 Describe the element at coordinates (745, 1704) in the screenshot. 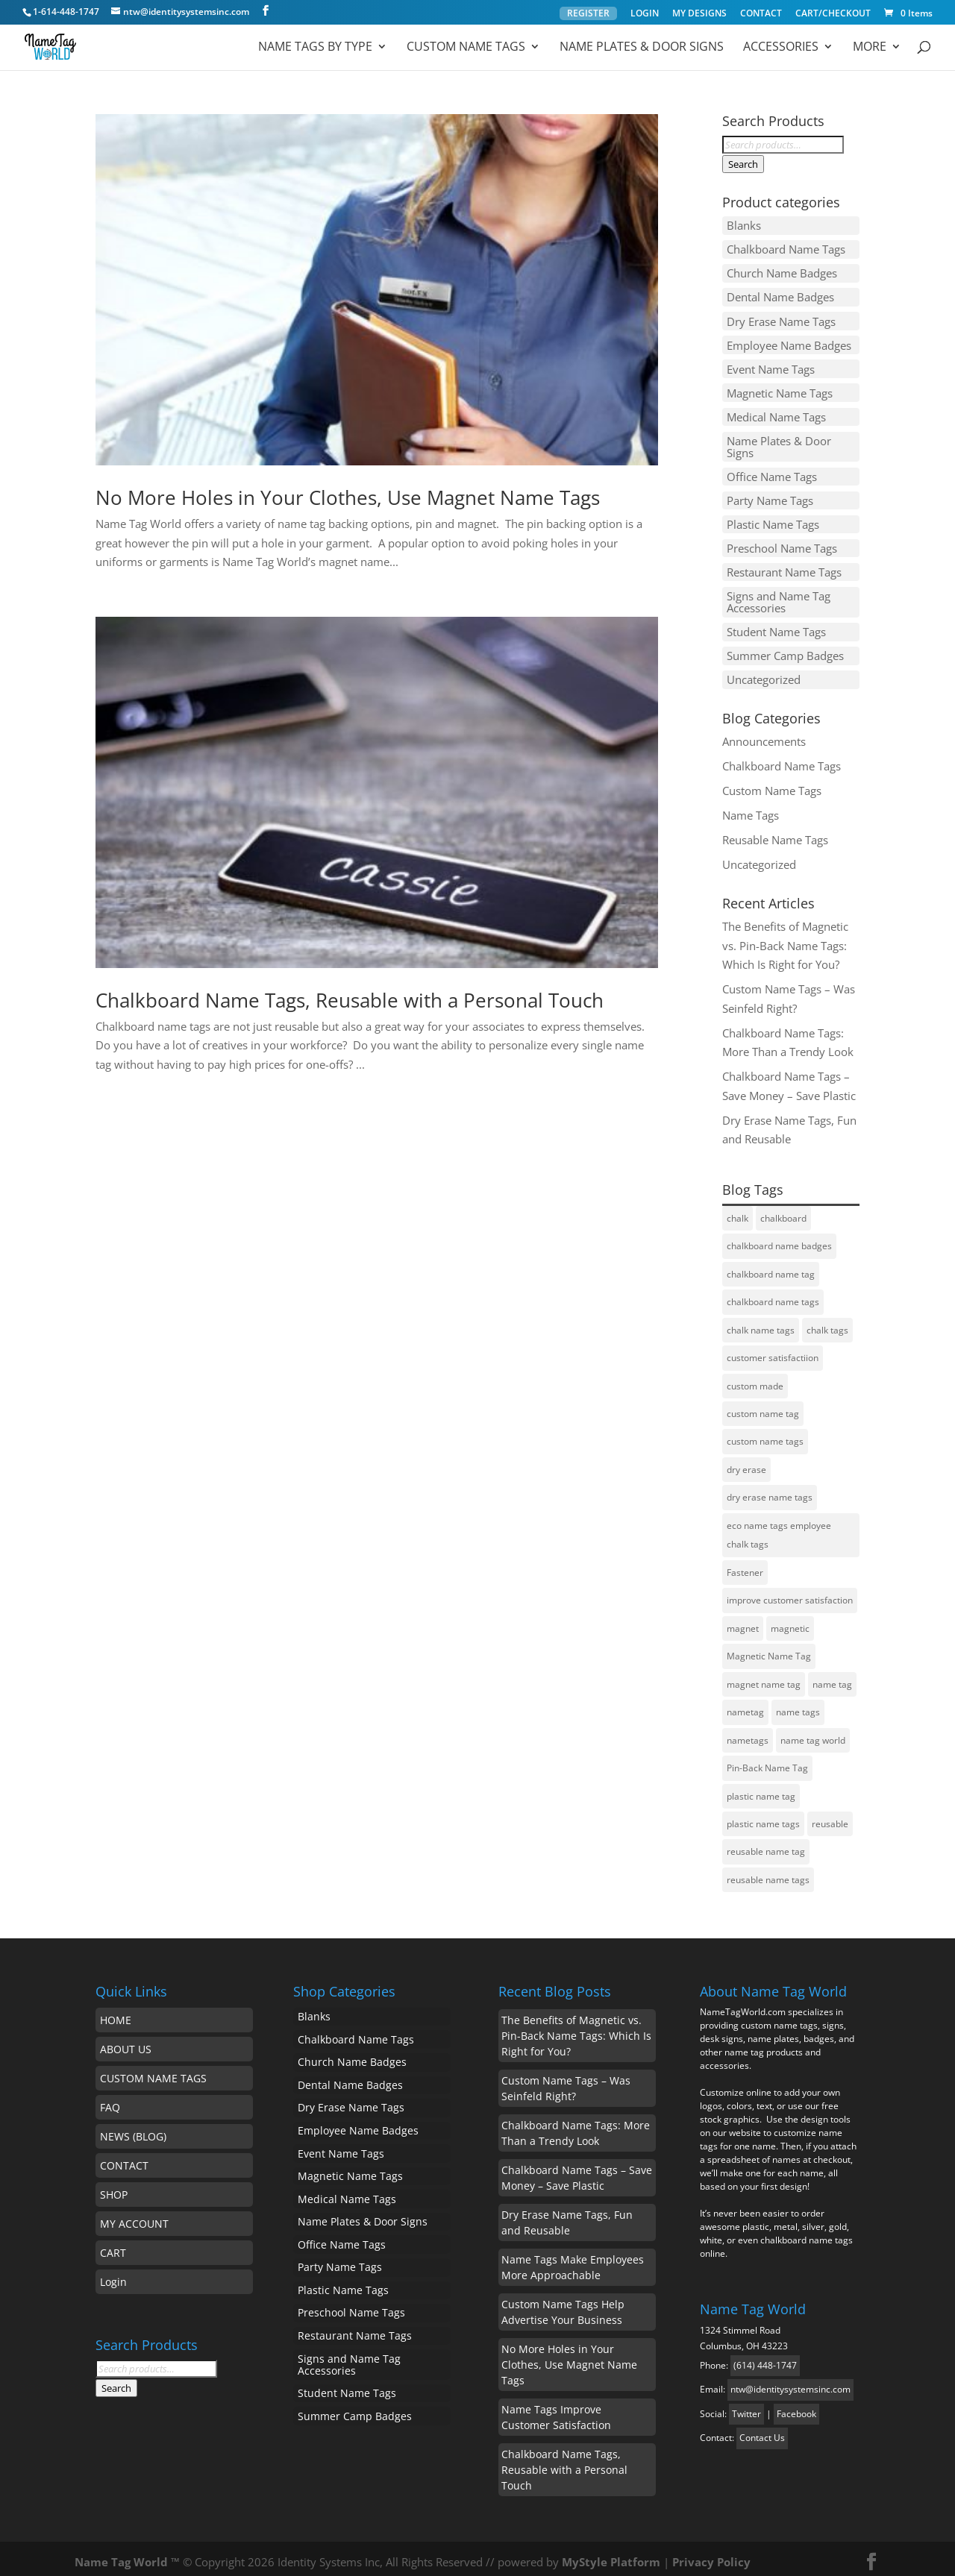

I see `nametag [nametag (4 items)]` at that location.